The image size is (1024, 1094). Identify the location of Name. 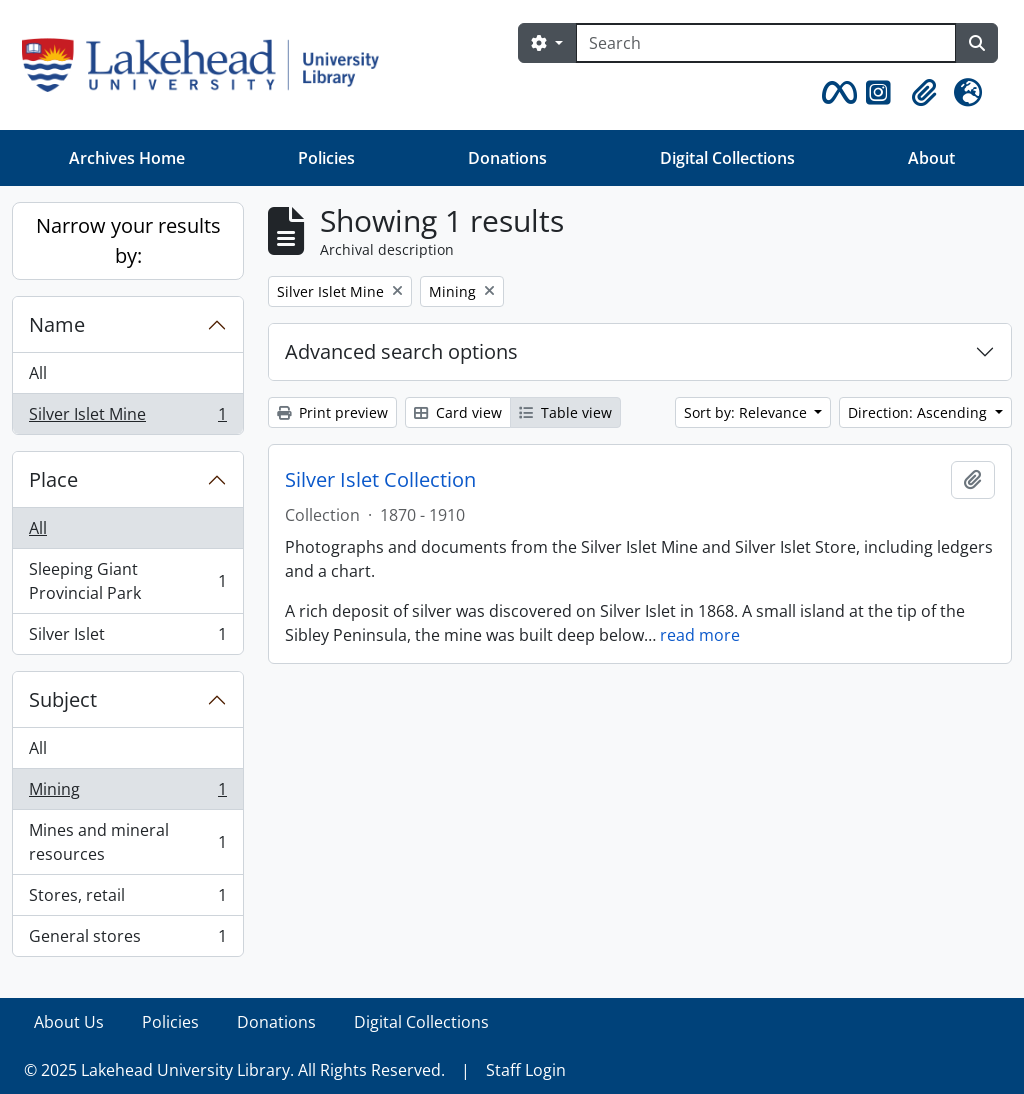
(57, 324).